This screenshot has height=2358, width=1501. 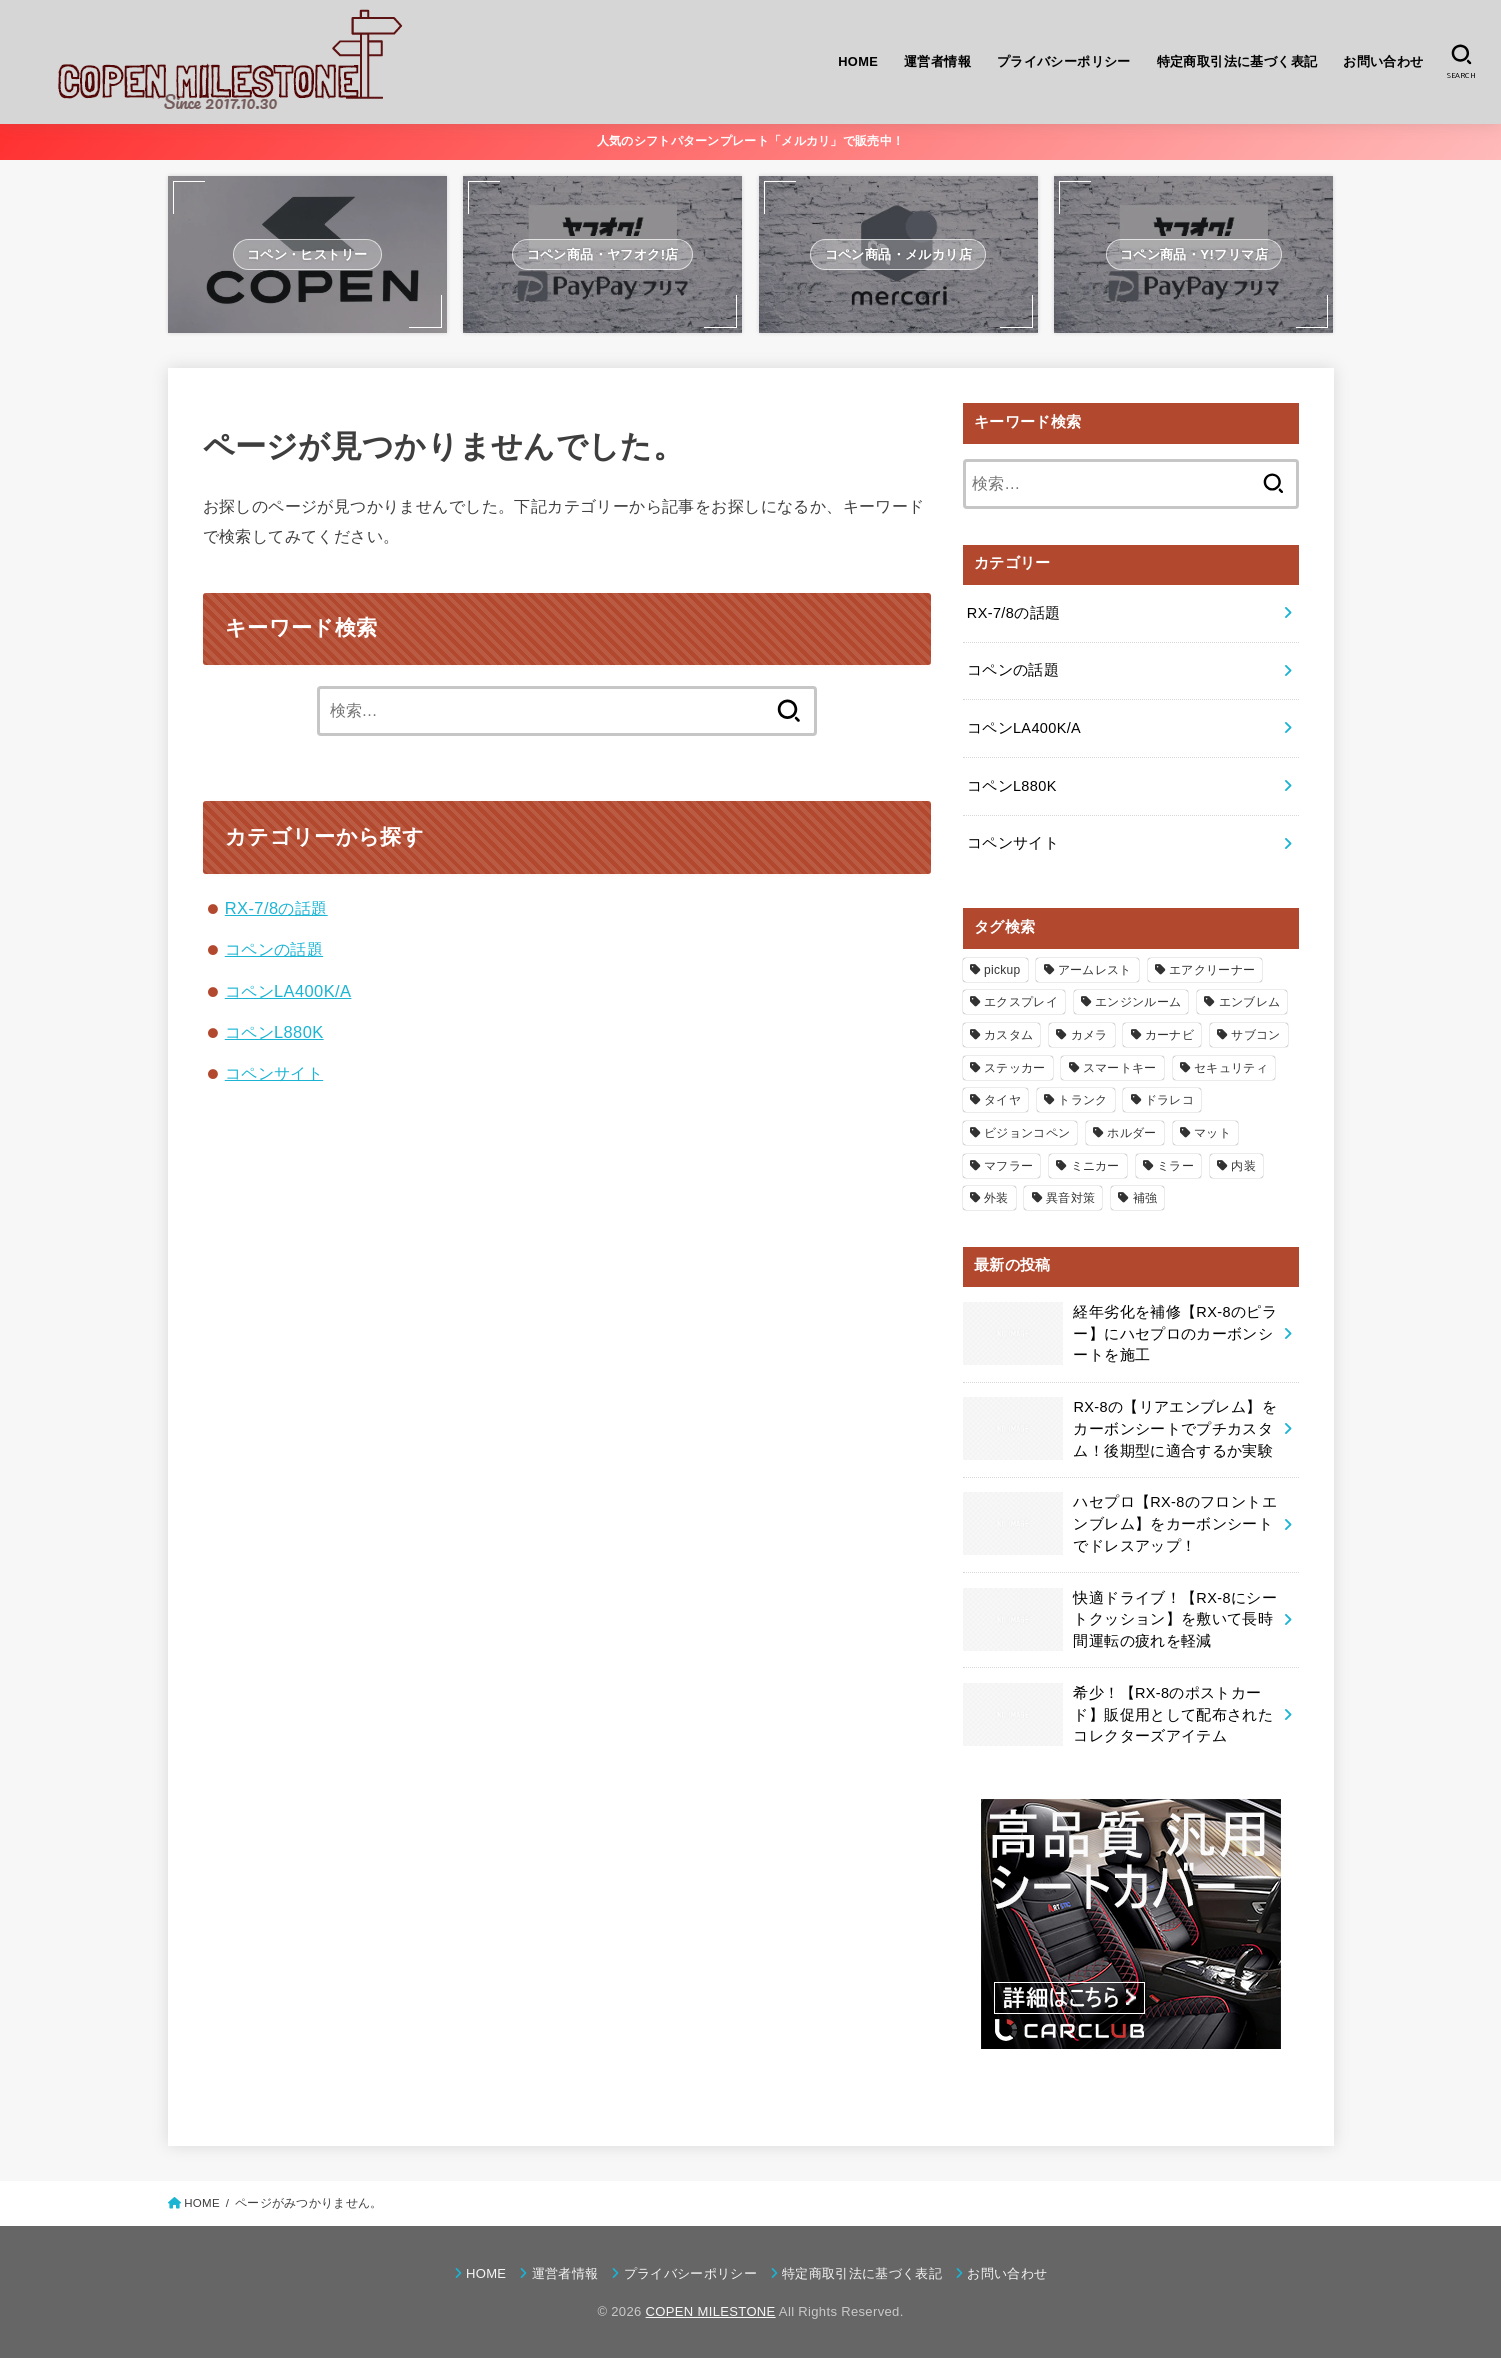 I want to click on カスタム [カスタム (133個の項目)], so click(x=1008, y=1035).